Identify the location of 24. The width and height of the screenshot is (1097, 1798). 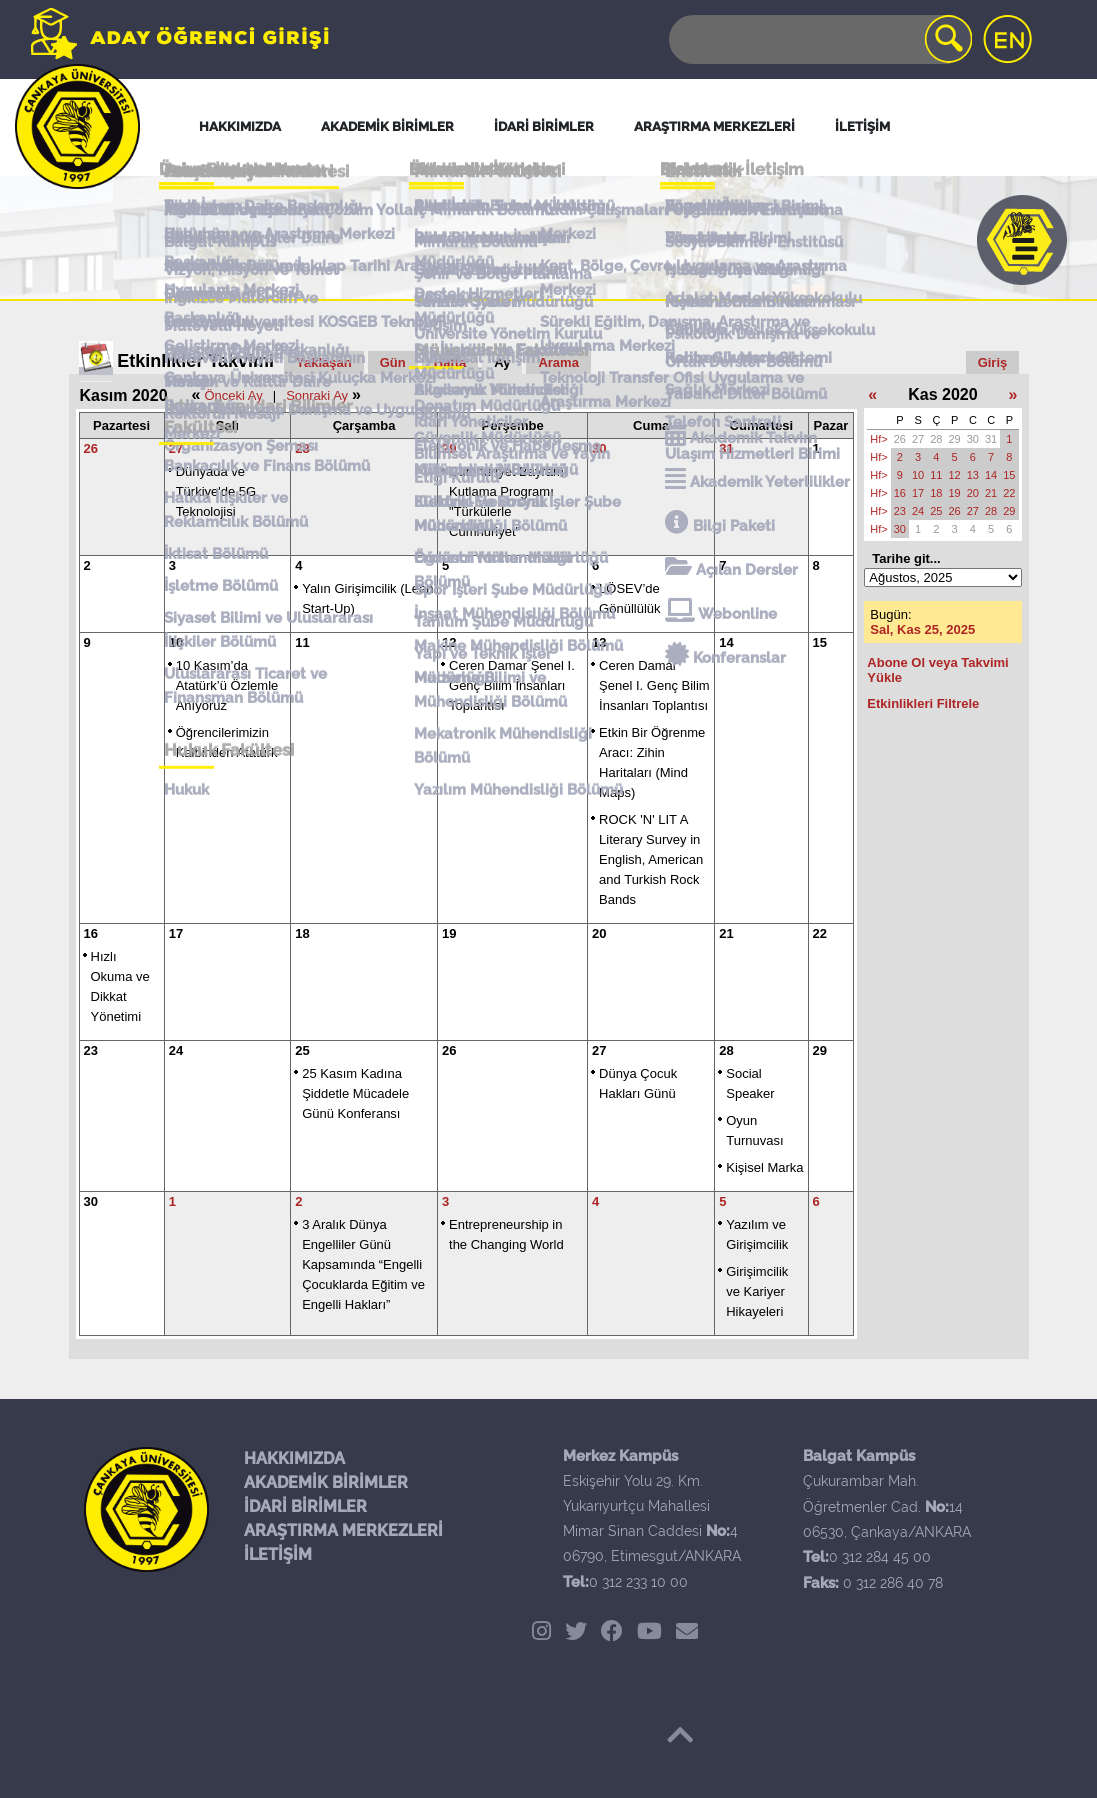
(176, 1050).